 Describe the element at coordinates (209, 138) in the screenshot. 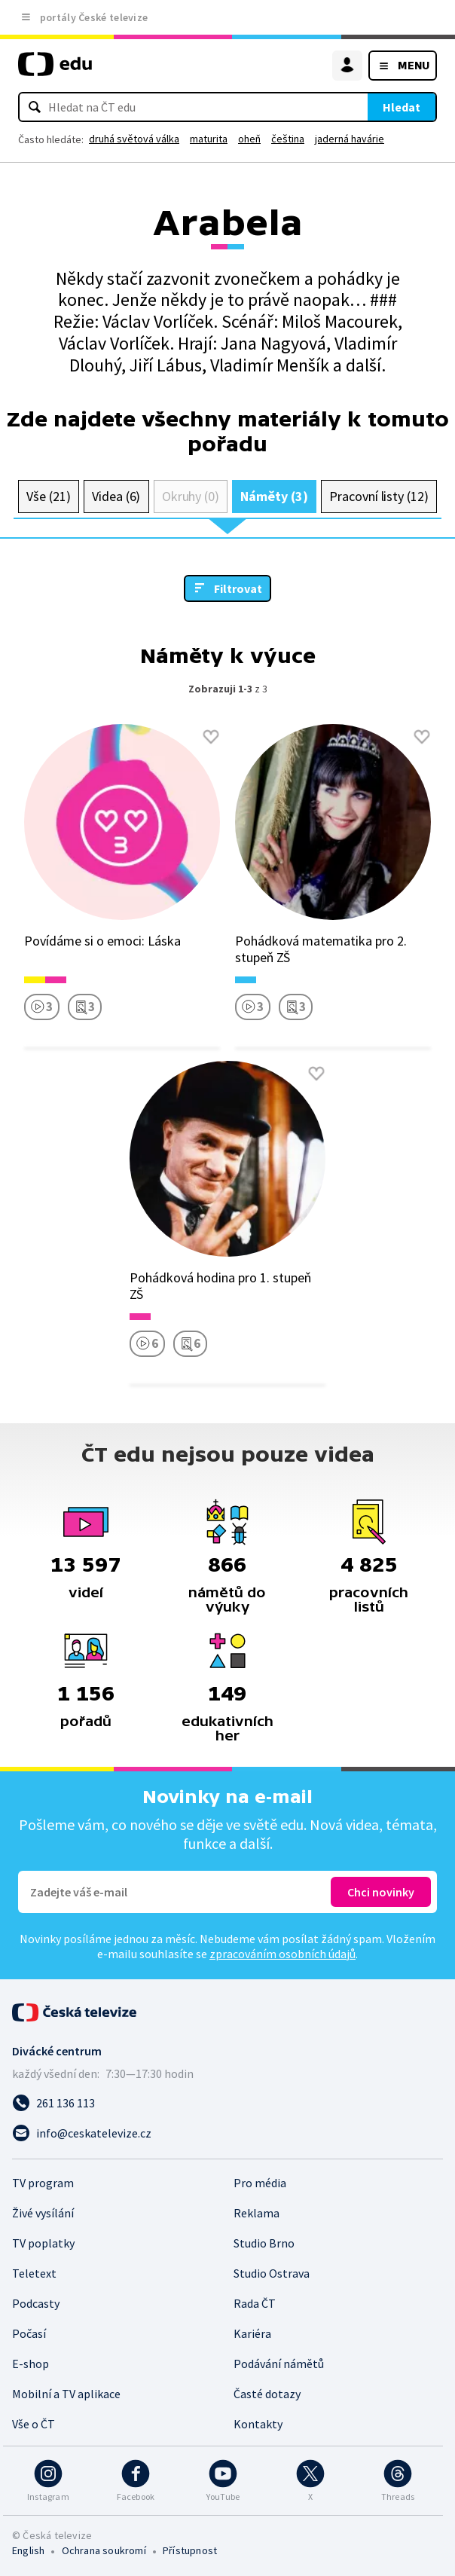

I see `maturita` at that location.